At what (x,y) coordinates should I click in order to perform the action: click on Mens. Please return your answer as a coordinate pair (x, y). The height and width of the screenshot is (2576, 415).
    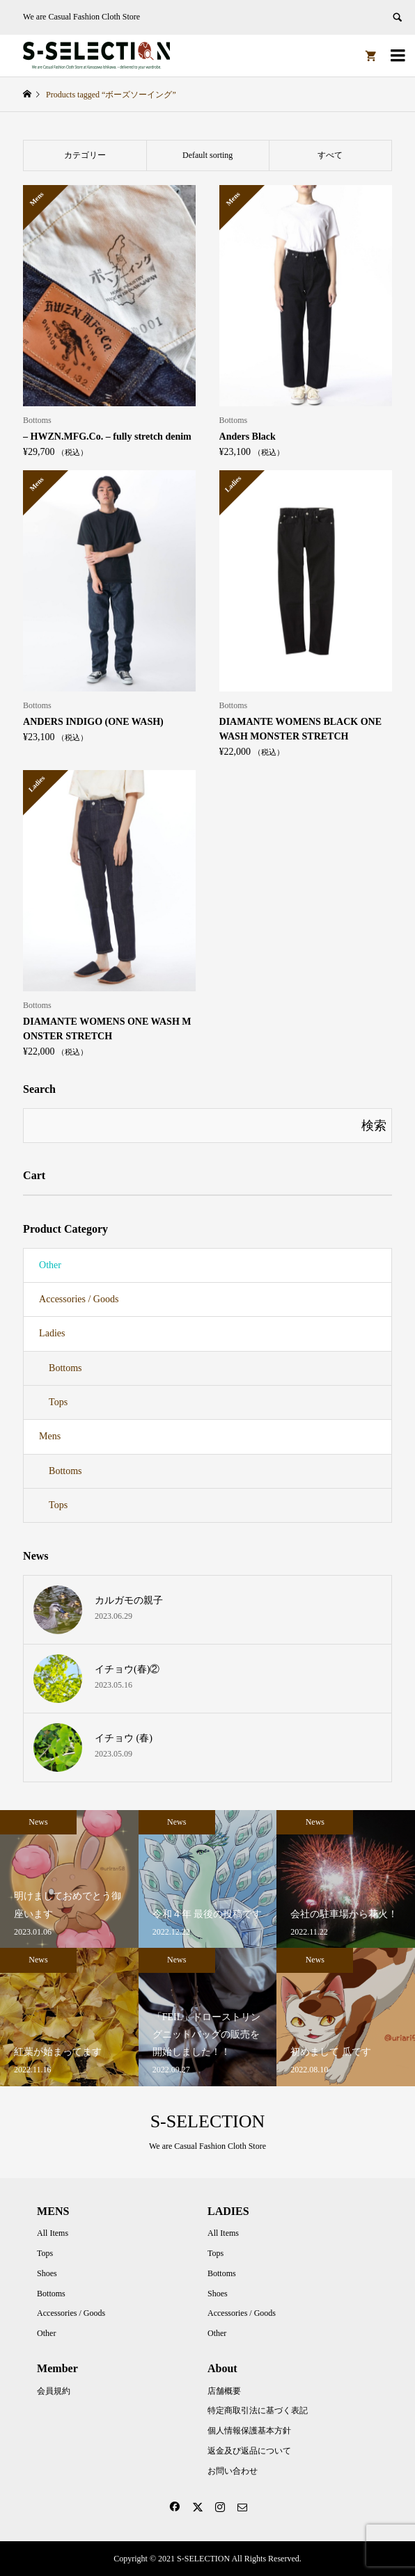
    Looking at the image, I should click on (50, 1436).